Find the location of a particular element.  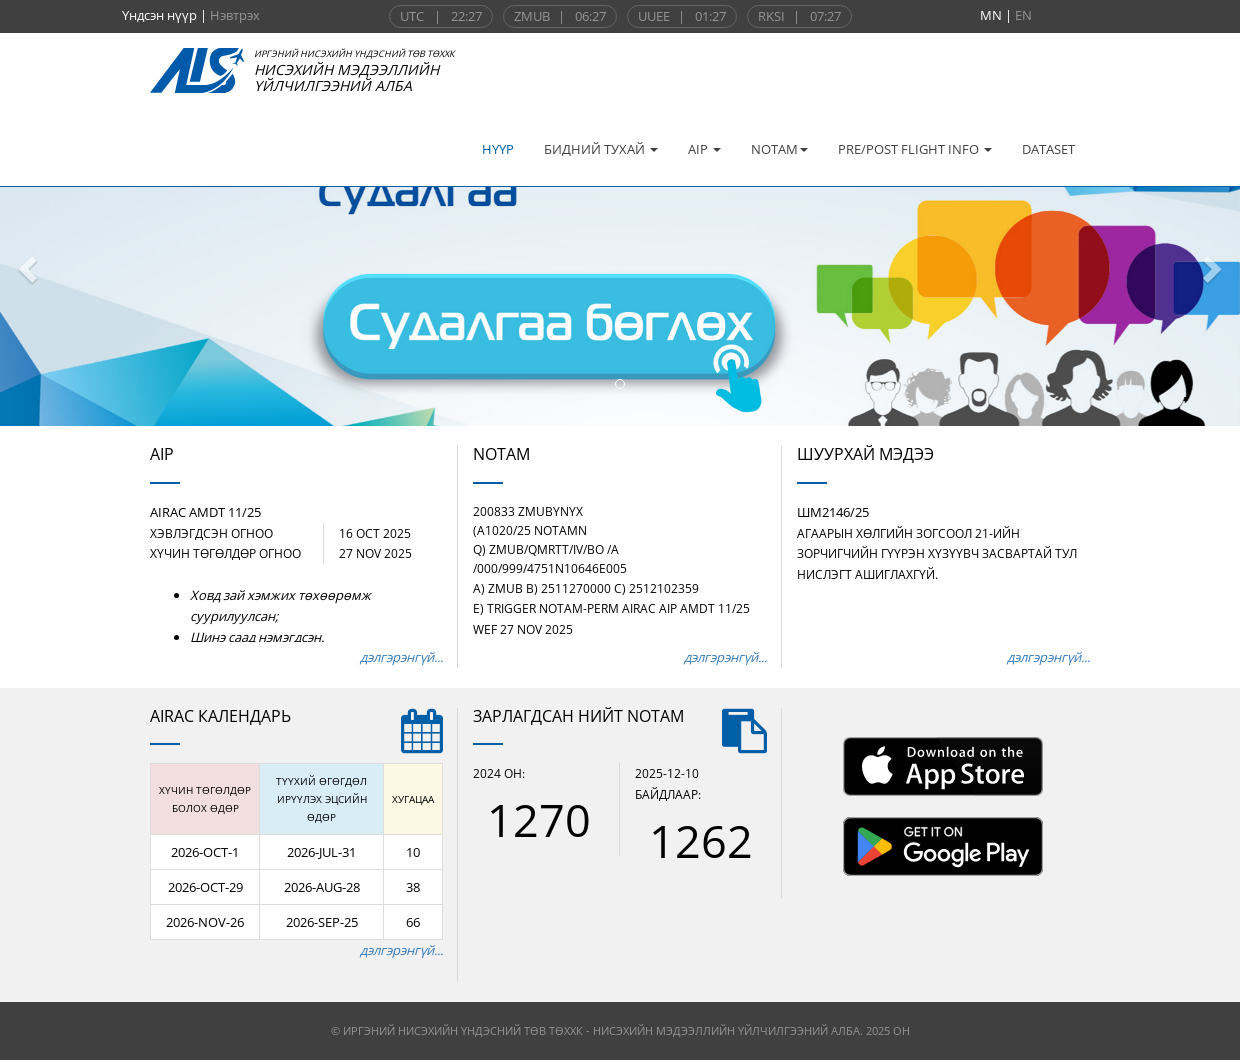

NOTAM is located at coordinates (779, 149).